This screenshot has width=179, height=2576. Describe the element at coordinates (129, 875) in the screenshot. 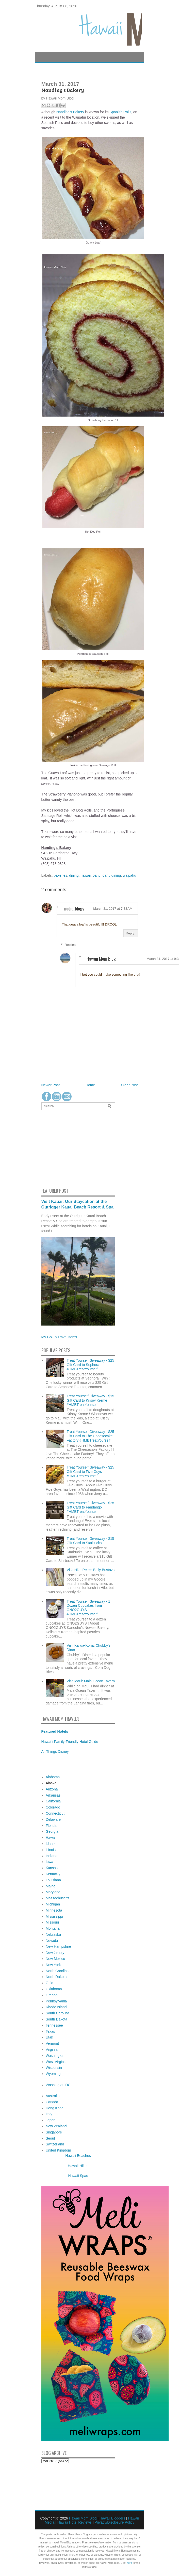

I see `waipahu` at that location.